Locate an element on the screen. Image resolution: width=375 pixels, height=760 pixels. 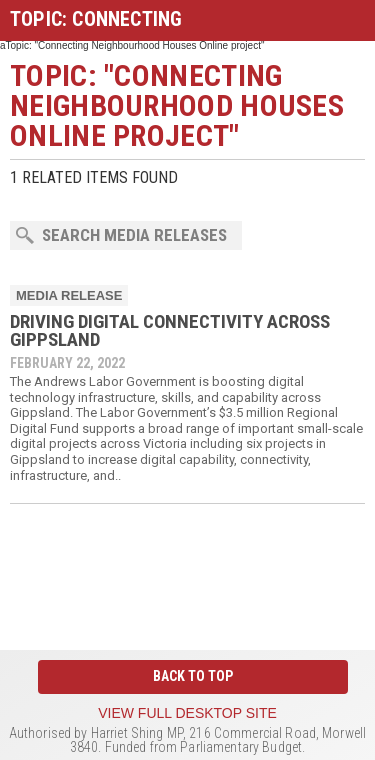
DRIVING DIGITAL CONNECTIVITY ACROSS GIPPSLAND is located at coordinates (170, 330).